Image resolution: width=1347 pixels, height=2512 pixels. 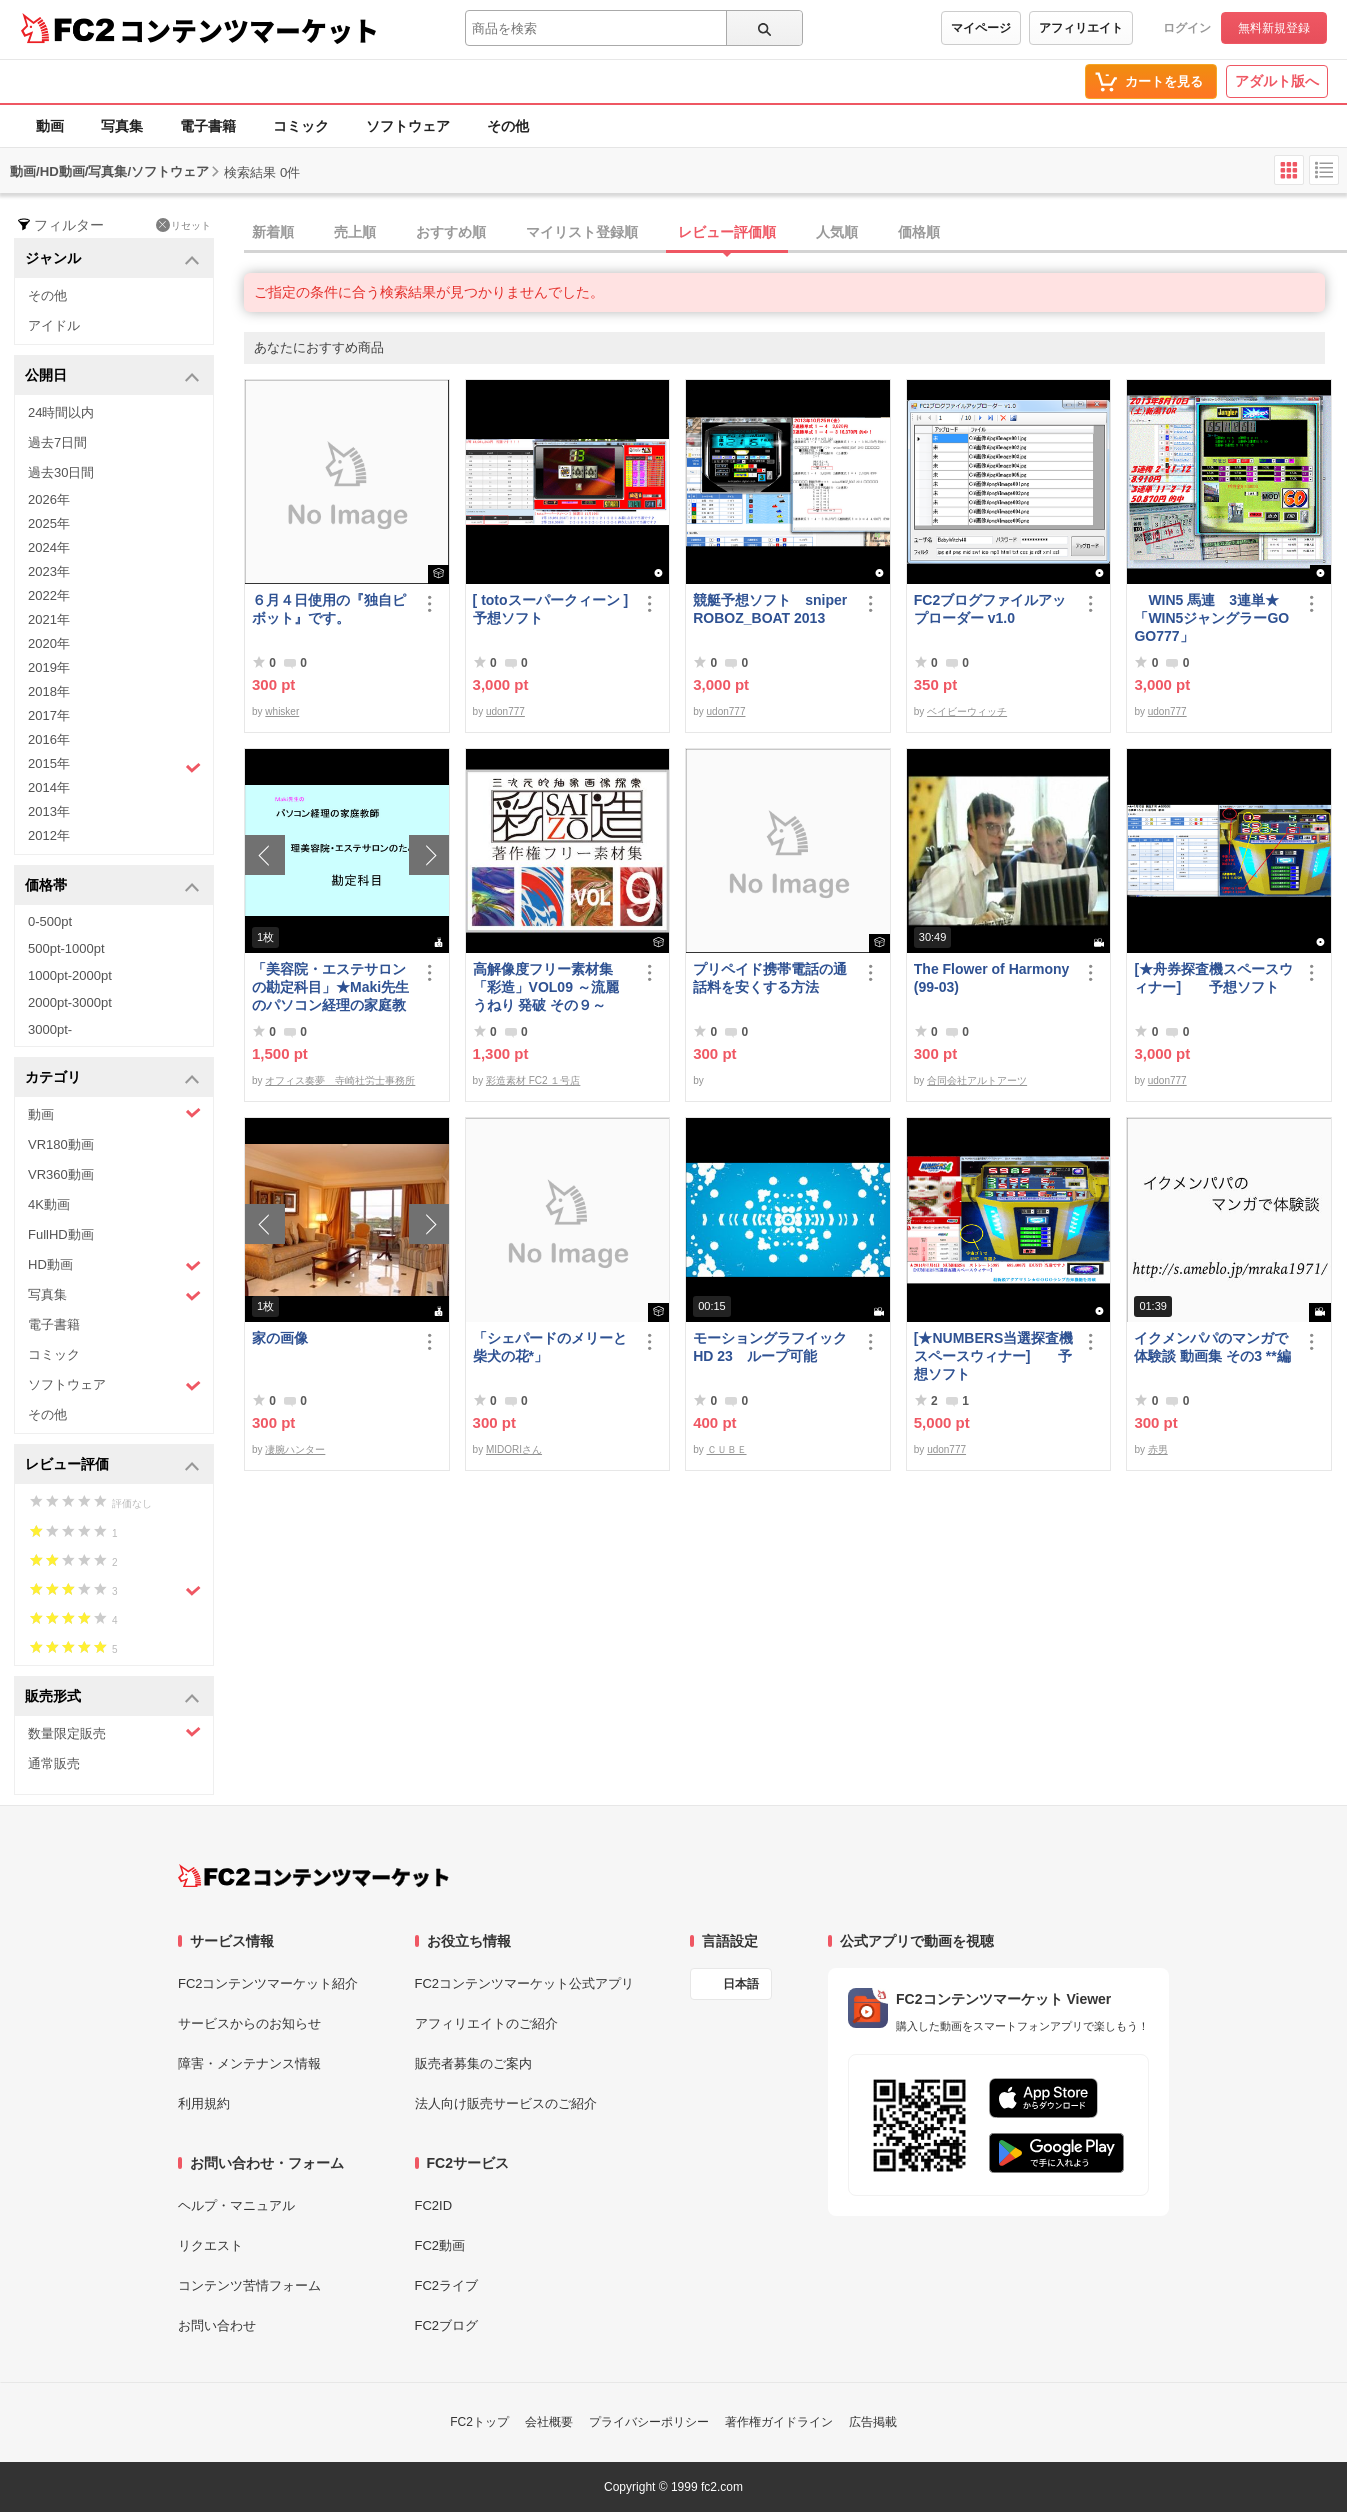 What do you see at coordinates (479, 2422) in the screenshot?
I see `FC2トップ` at bounding box center [479, 2422].